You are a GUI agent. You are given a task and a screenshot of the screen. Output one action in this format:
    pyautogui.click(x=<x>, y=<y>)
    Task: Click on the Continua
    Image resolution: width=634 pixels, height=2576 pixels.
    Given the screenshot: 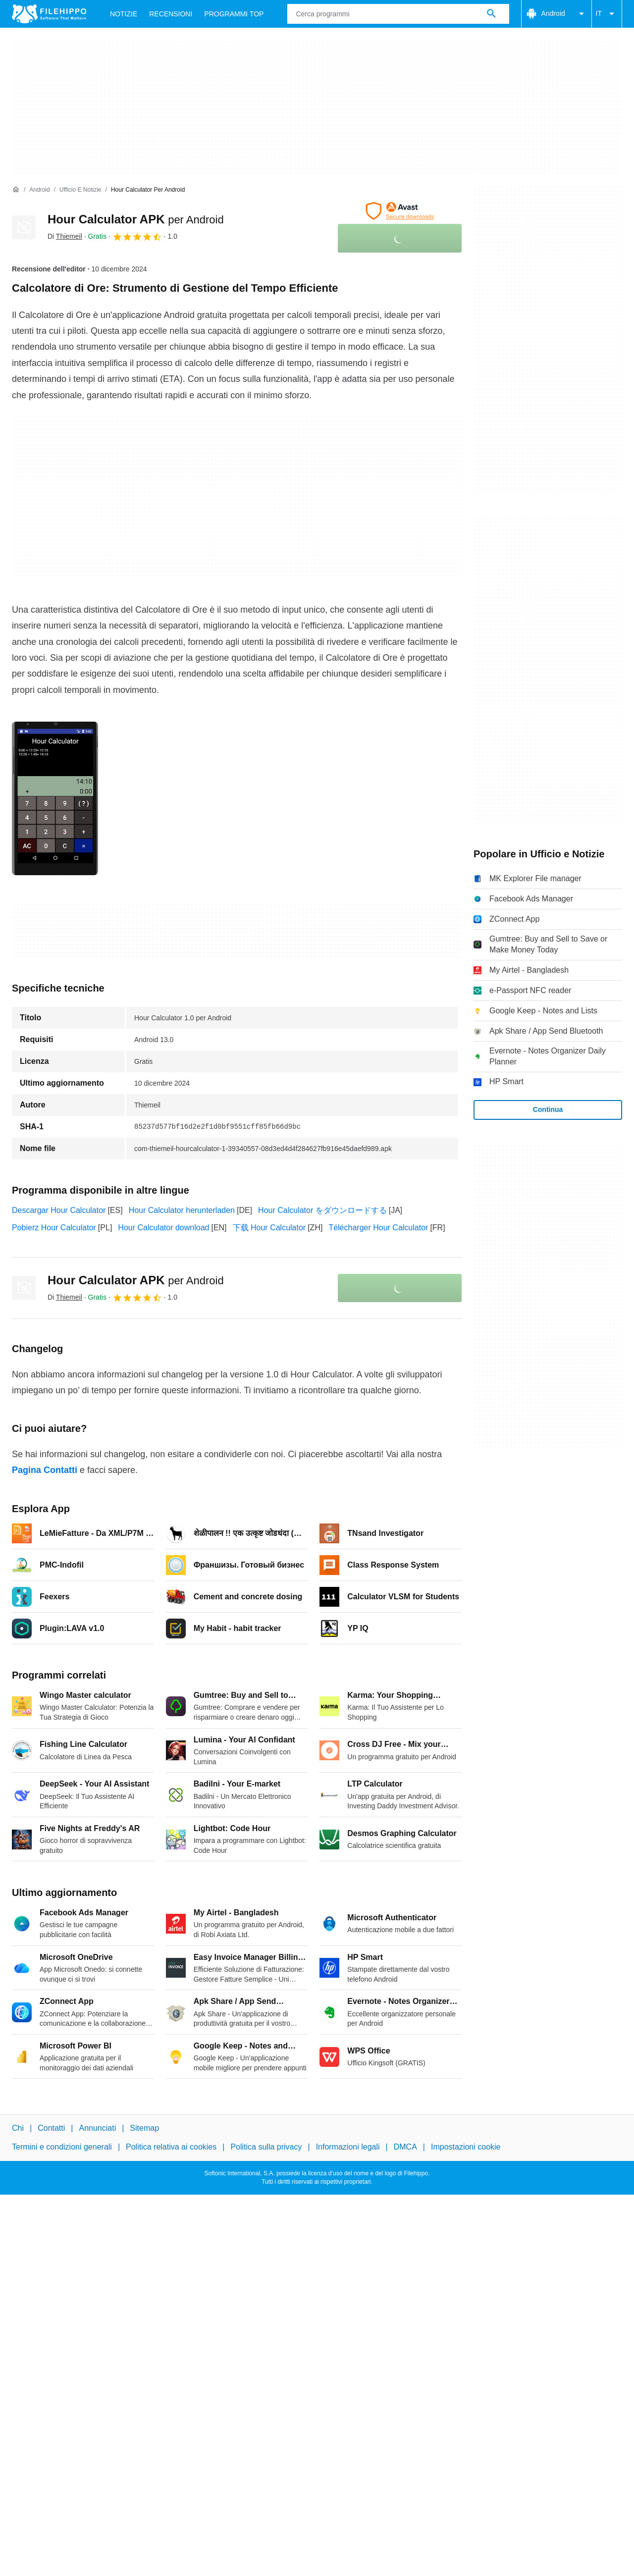 What is the action you would take?
    pyautogui.click(x=548, y=1109)
    